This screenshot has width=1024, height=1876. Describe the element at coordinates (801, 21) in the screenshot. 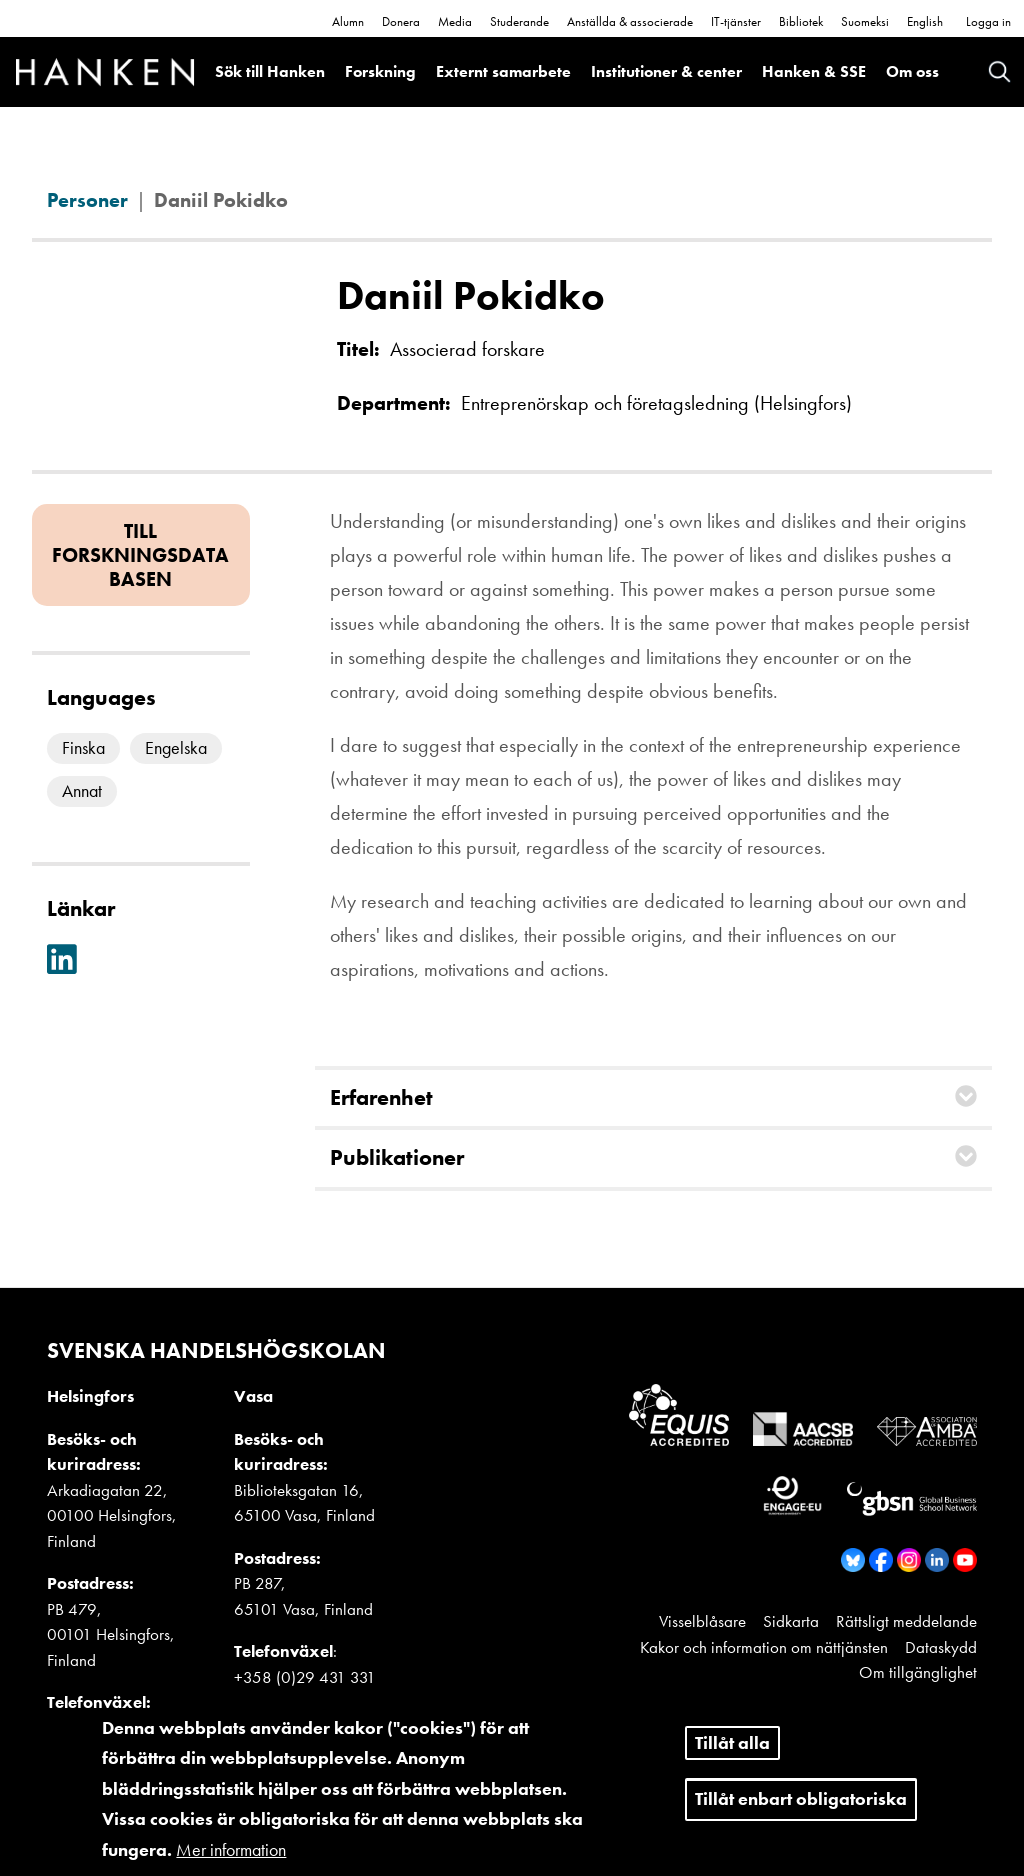

I see `Bibliotek` at that location.